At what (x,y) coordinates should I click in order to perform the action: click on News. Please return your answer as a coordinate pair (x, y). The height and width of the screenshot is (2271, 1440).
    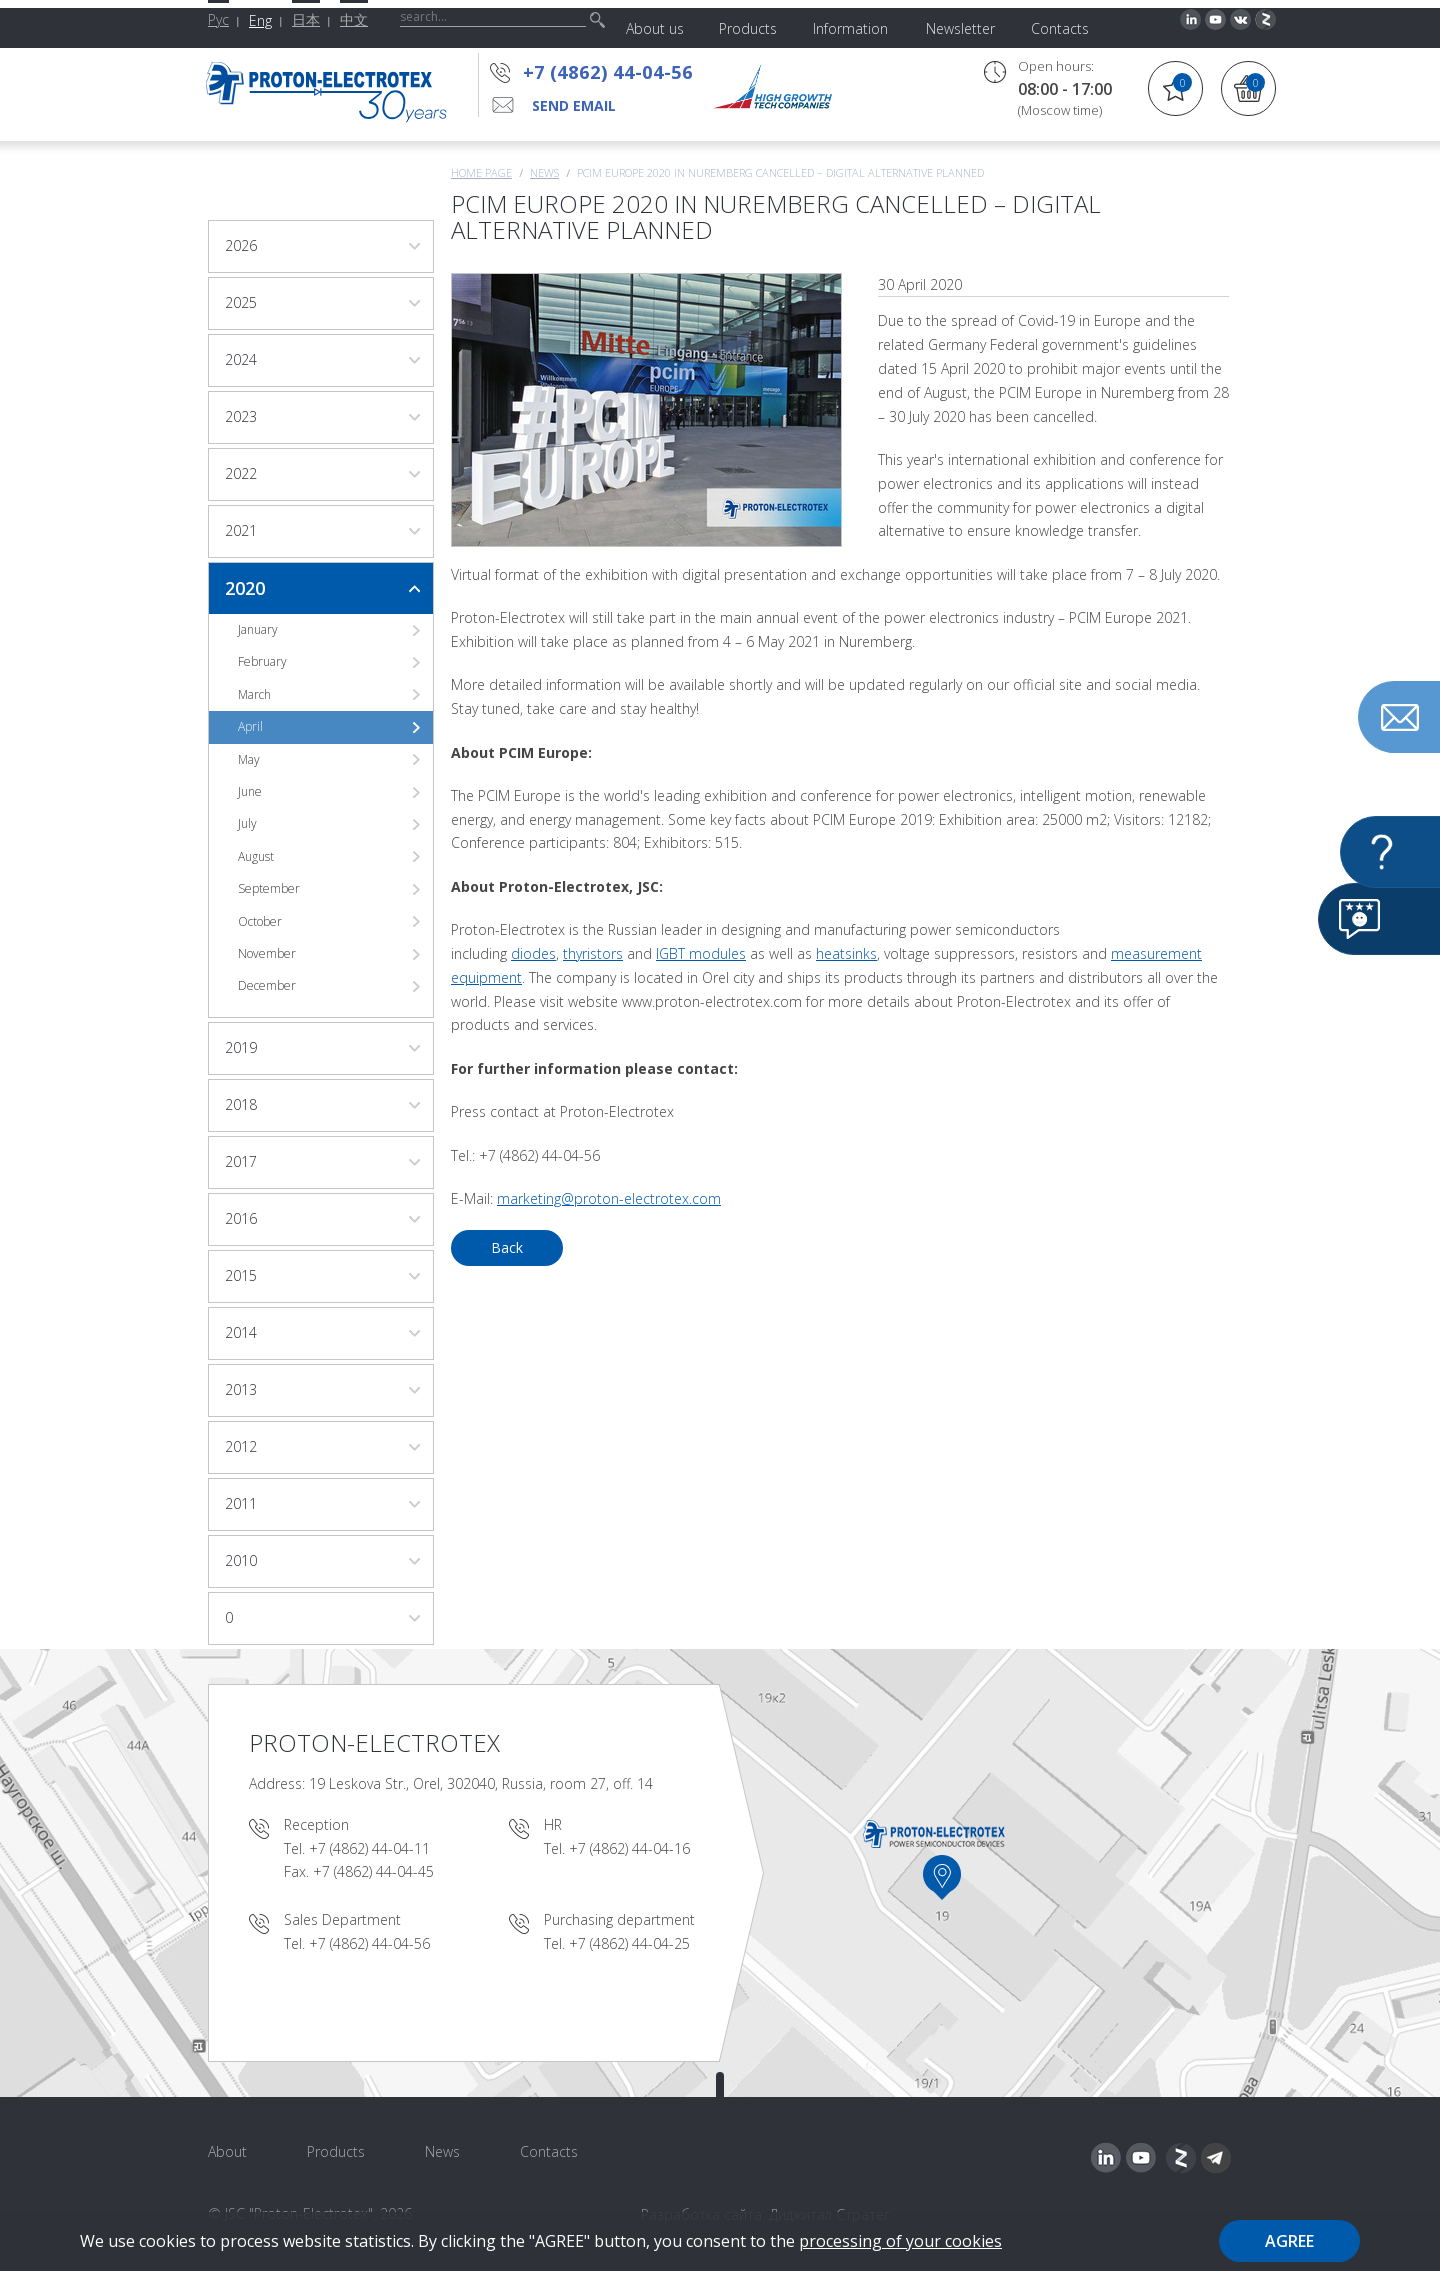
    Looking at the image, I should click on (544, 172).